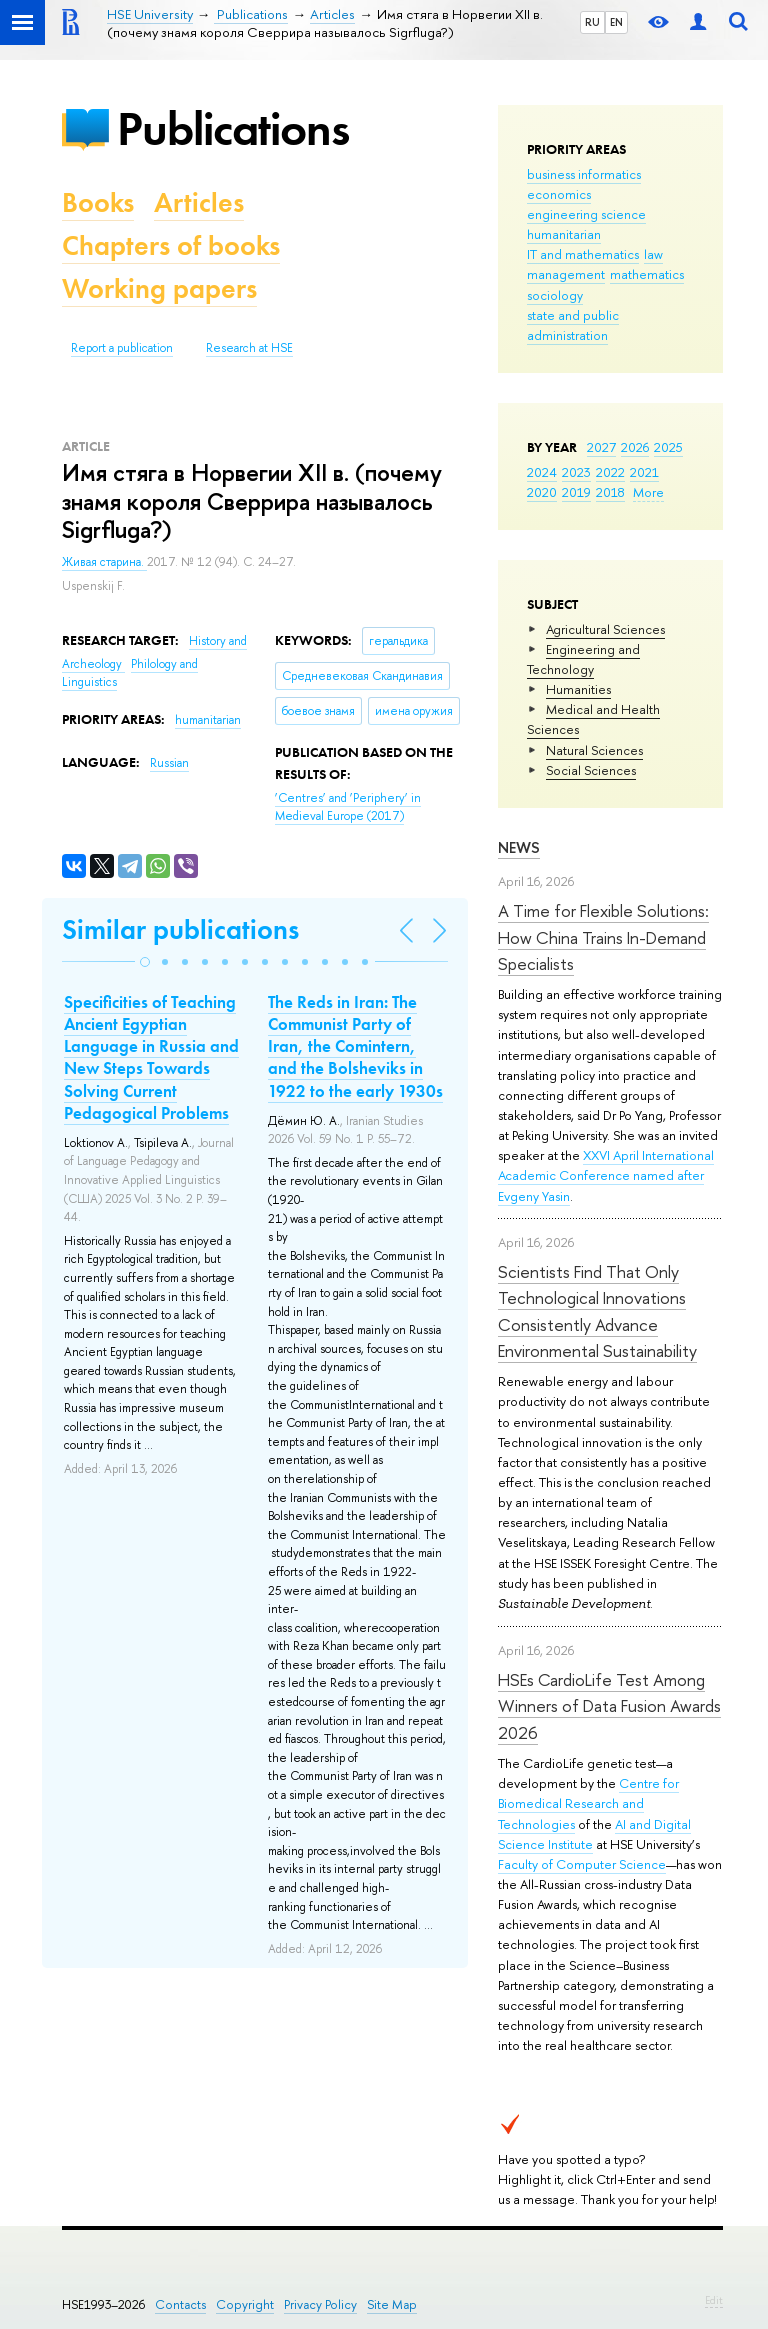  What do you see at coordinates (601, 447) in the screenshot?
I see `2027` at bounding box center [601, 447].